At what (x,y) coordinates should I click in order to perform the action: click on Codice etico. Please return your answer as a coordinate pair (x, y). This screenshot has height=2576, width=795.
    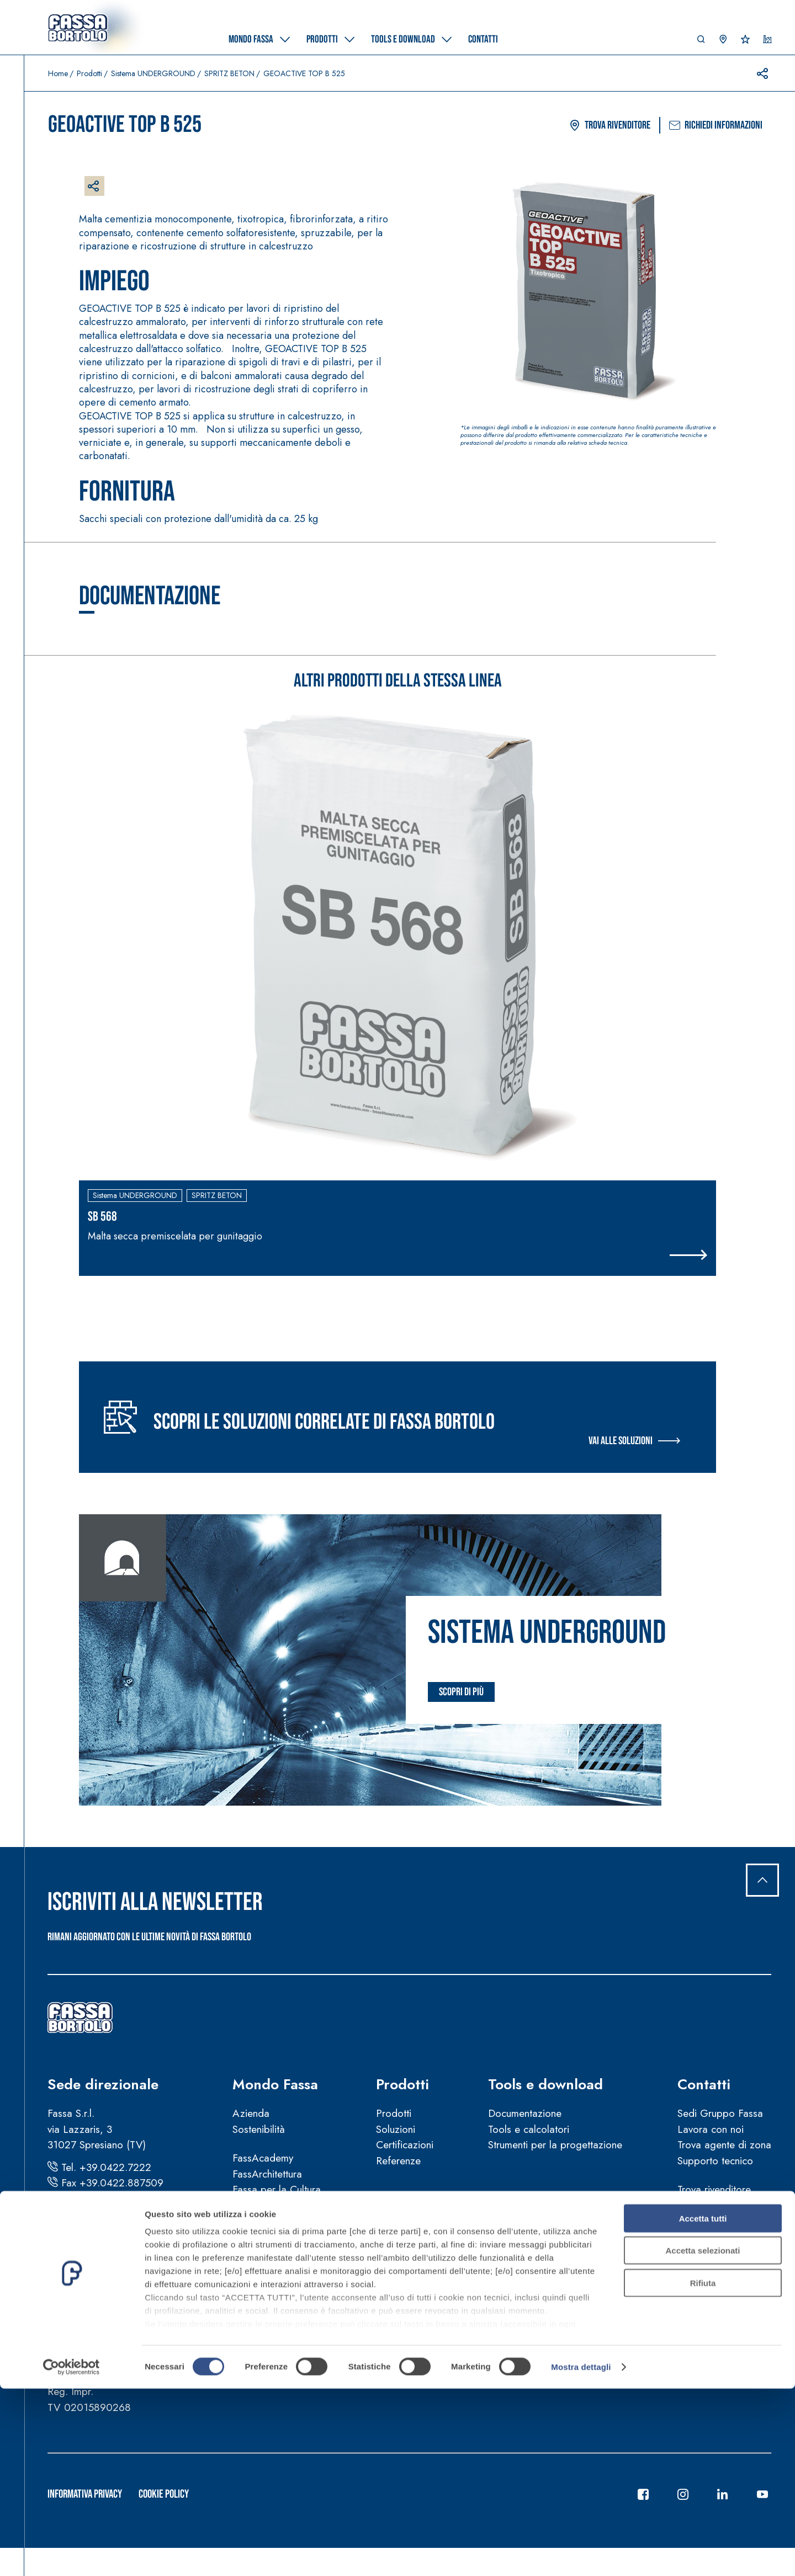
    Looking at the image, I should click on (260, 2358).